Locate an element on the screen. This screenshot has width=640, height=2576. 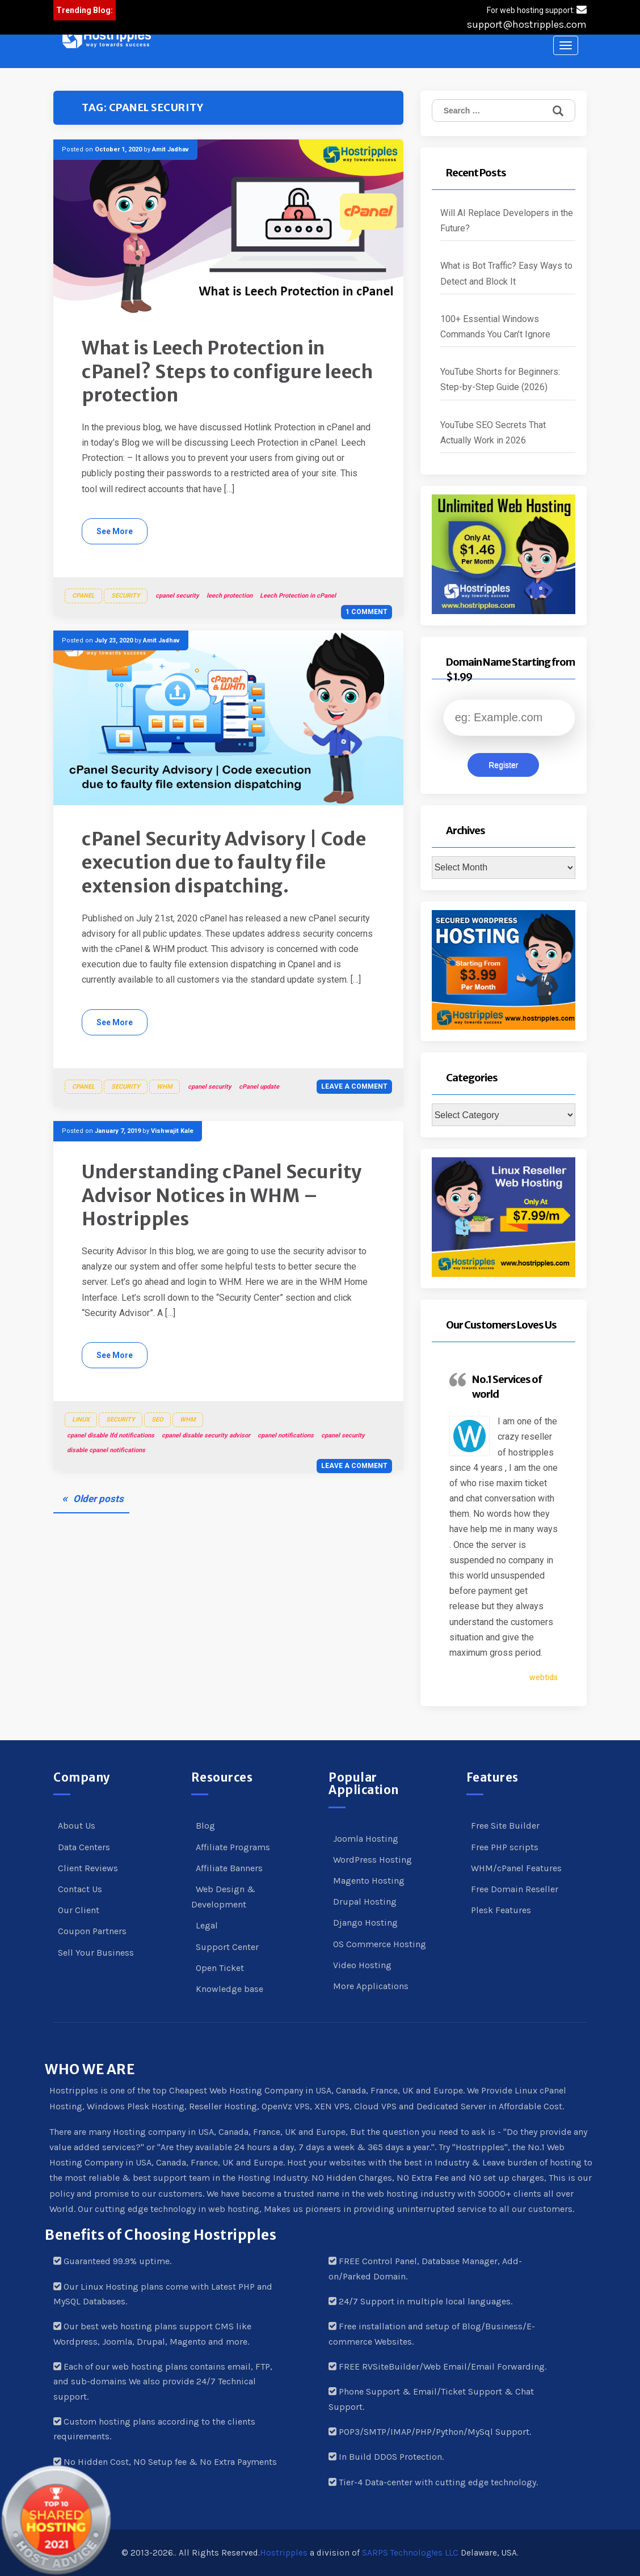
Knowledge base is located at coordinates (229, 1988).